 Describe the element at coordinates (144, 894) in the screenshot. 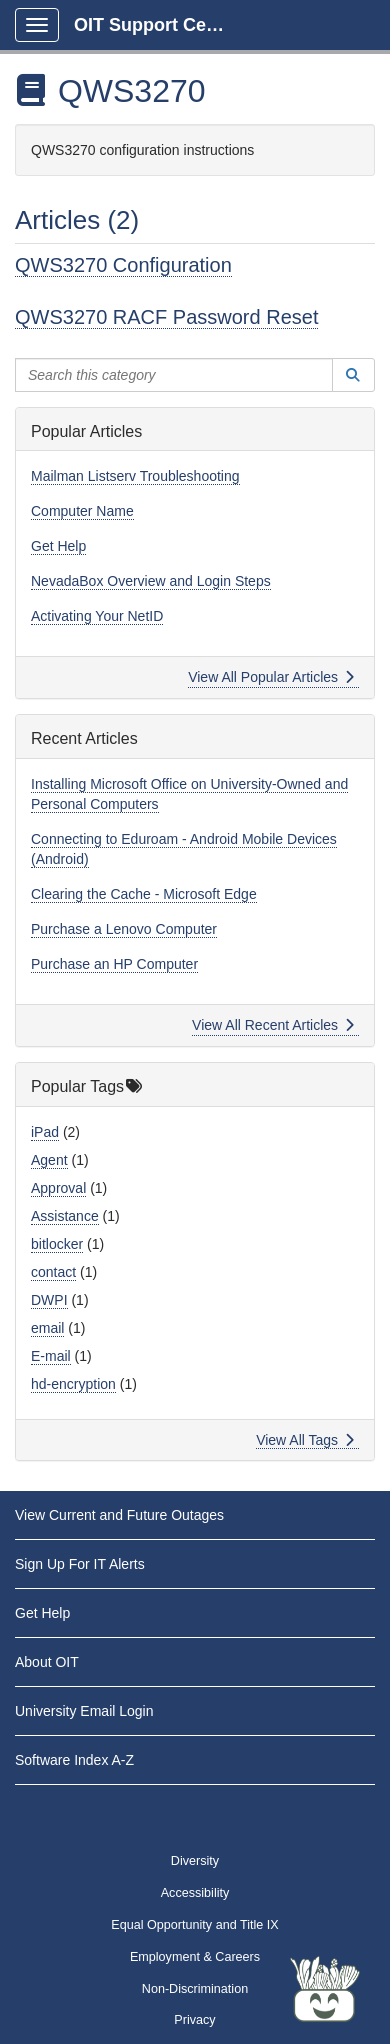

I see `Clearing the Cache - Microsoft Edge` at that location.